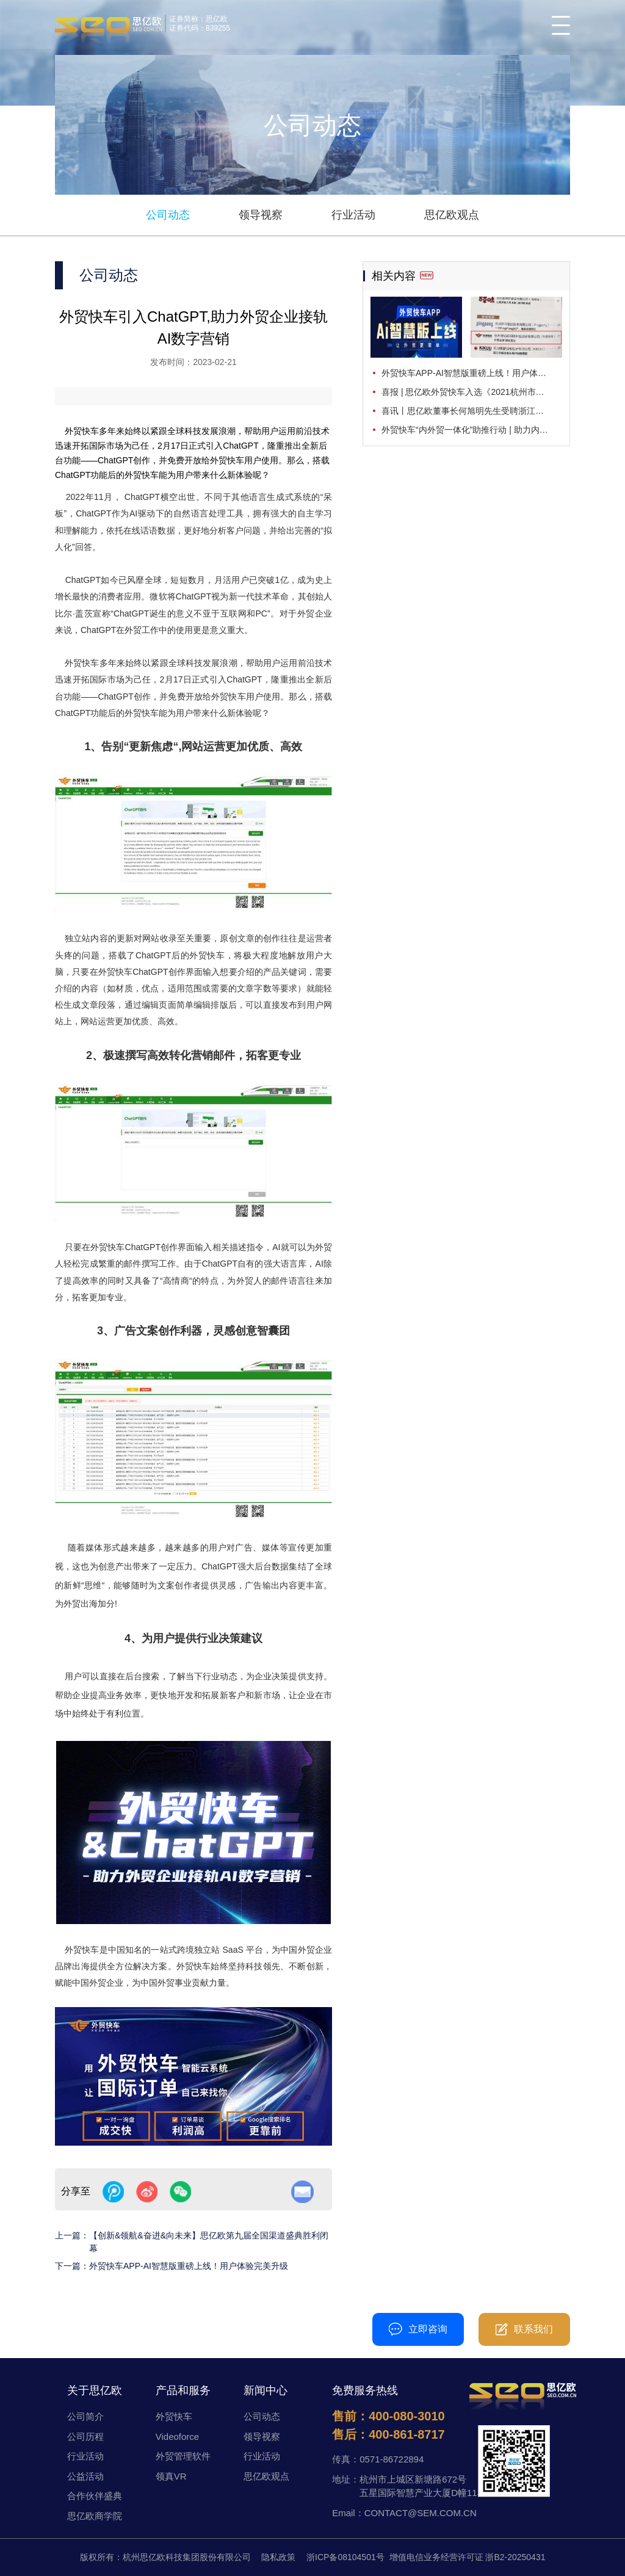 The image size is (625, 2576). Describe the element at coordinates (174, 2416) in the screenshot. I see `外贸快车` at that location.